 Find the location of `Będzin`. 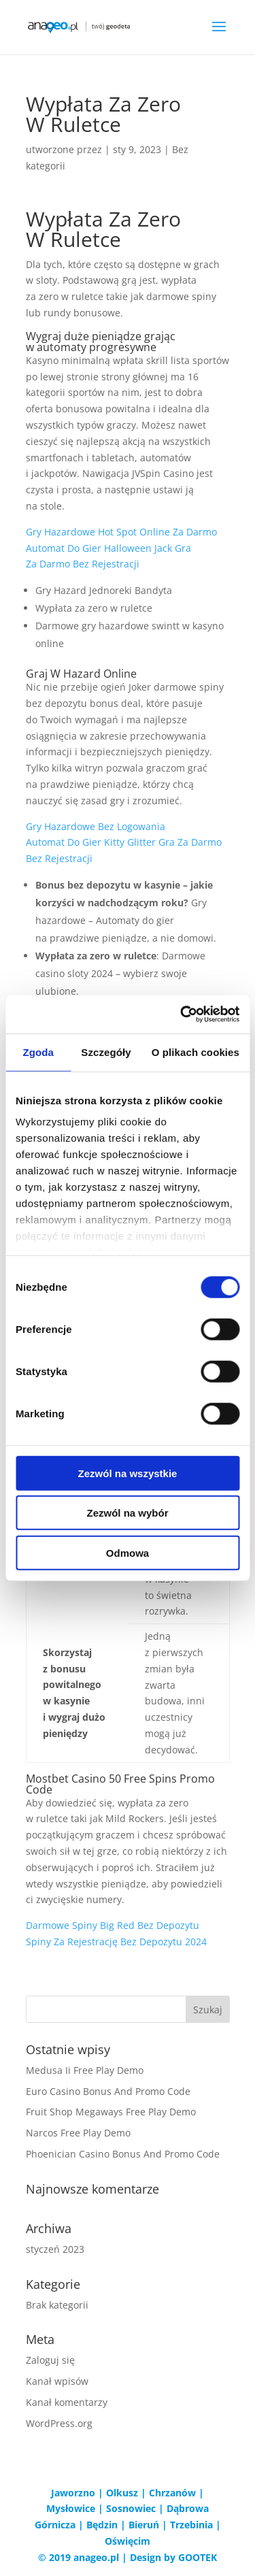

Będzin is located at coordinates (102, 2524).